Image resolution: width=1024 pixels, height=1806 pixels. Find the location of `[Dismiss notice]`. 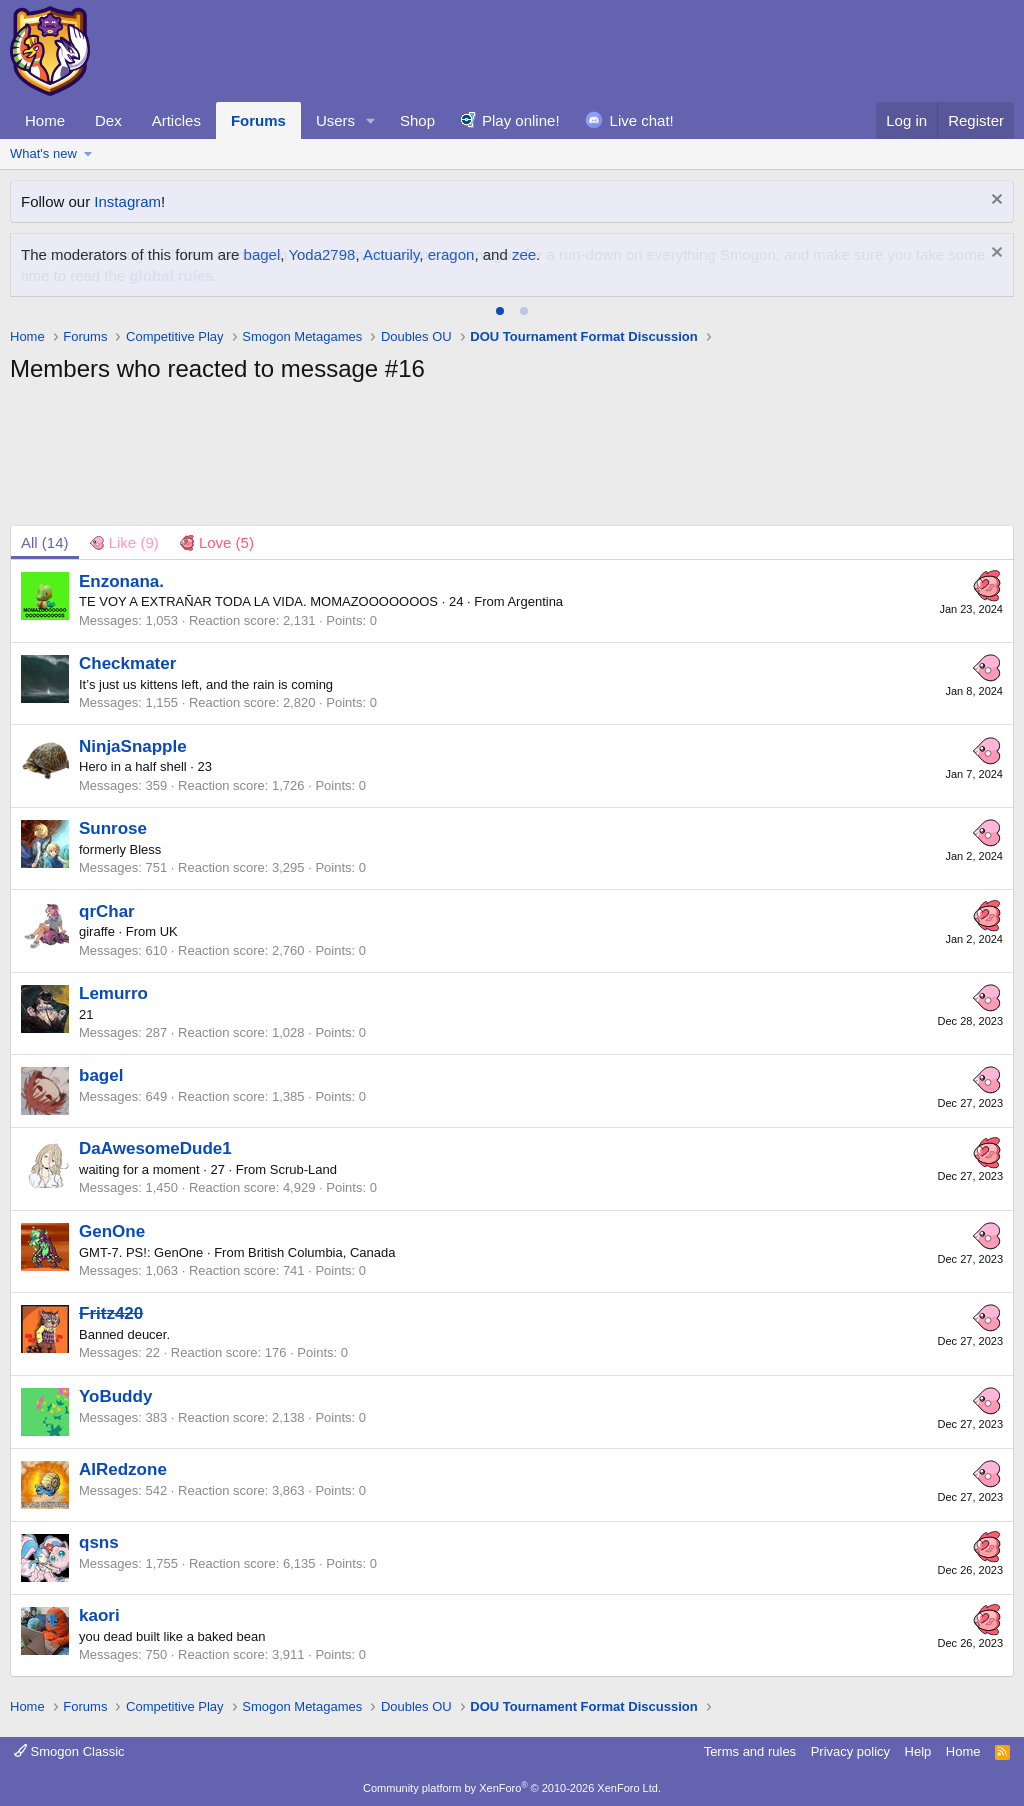

[Dismiss notice] is located at coordinates (994, 201).